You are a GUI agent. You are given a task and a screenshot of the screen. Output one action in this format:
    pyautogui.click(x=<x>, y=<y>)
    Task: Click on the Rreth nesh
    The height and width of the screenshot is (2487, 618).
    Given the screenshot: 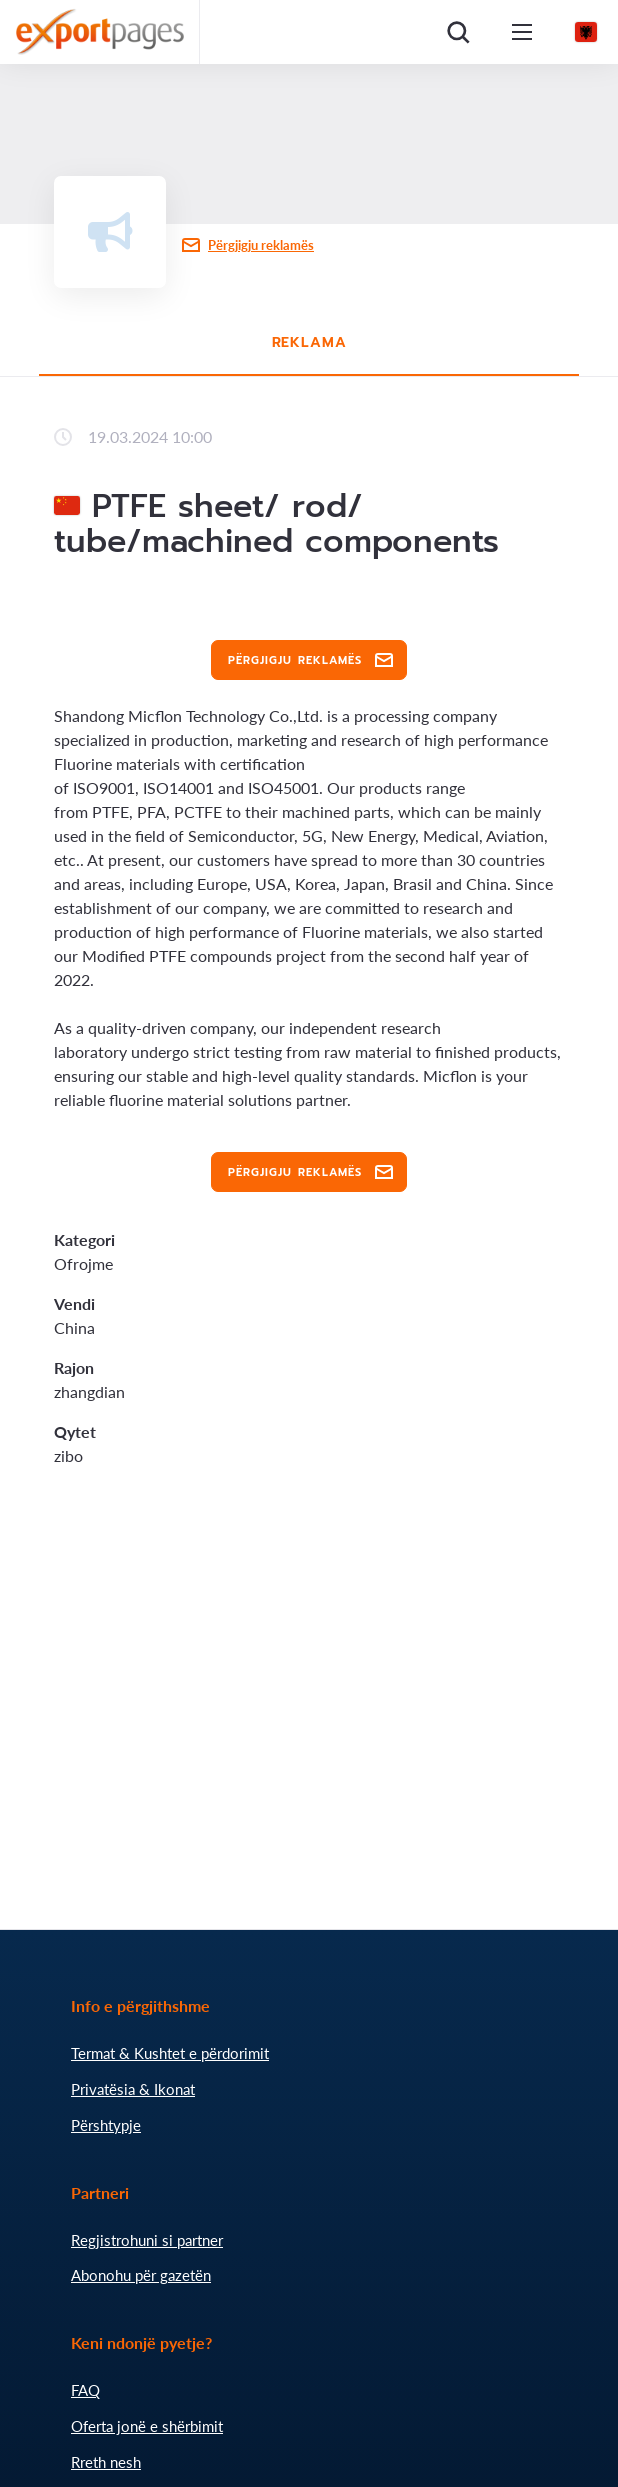 What is the action you would take?
    pyautogui.click(x=106, y=2462)
    